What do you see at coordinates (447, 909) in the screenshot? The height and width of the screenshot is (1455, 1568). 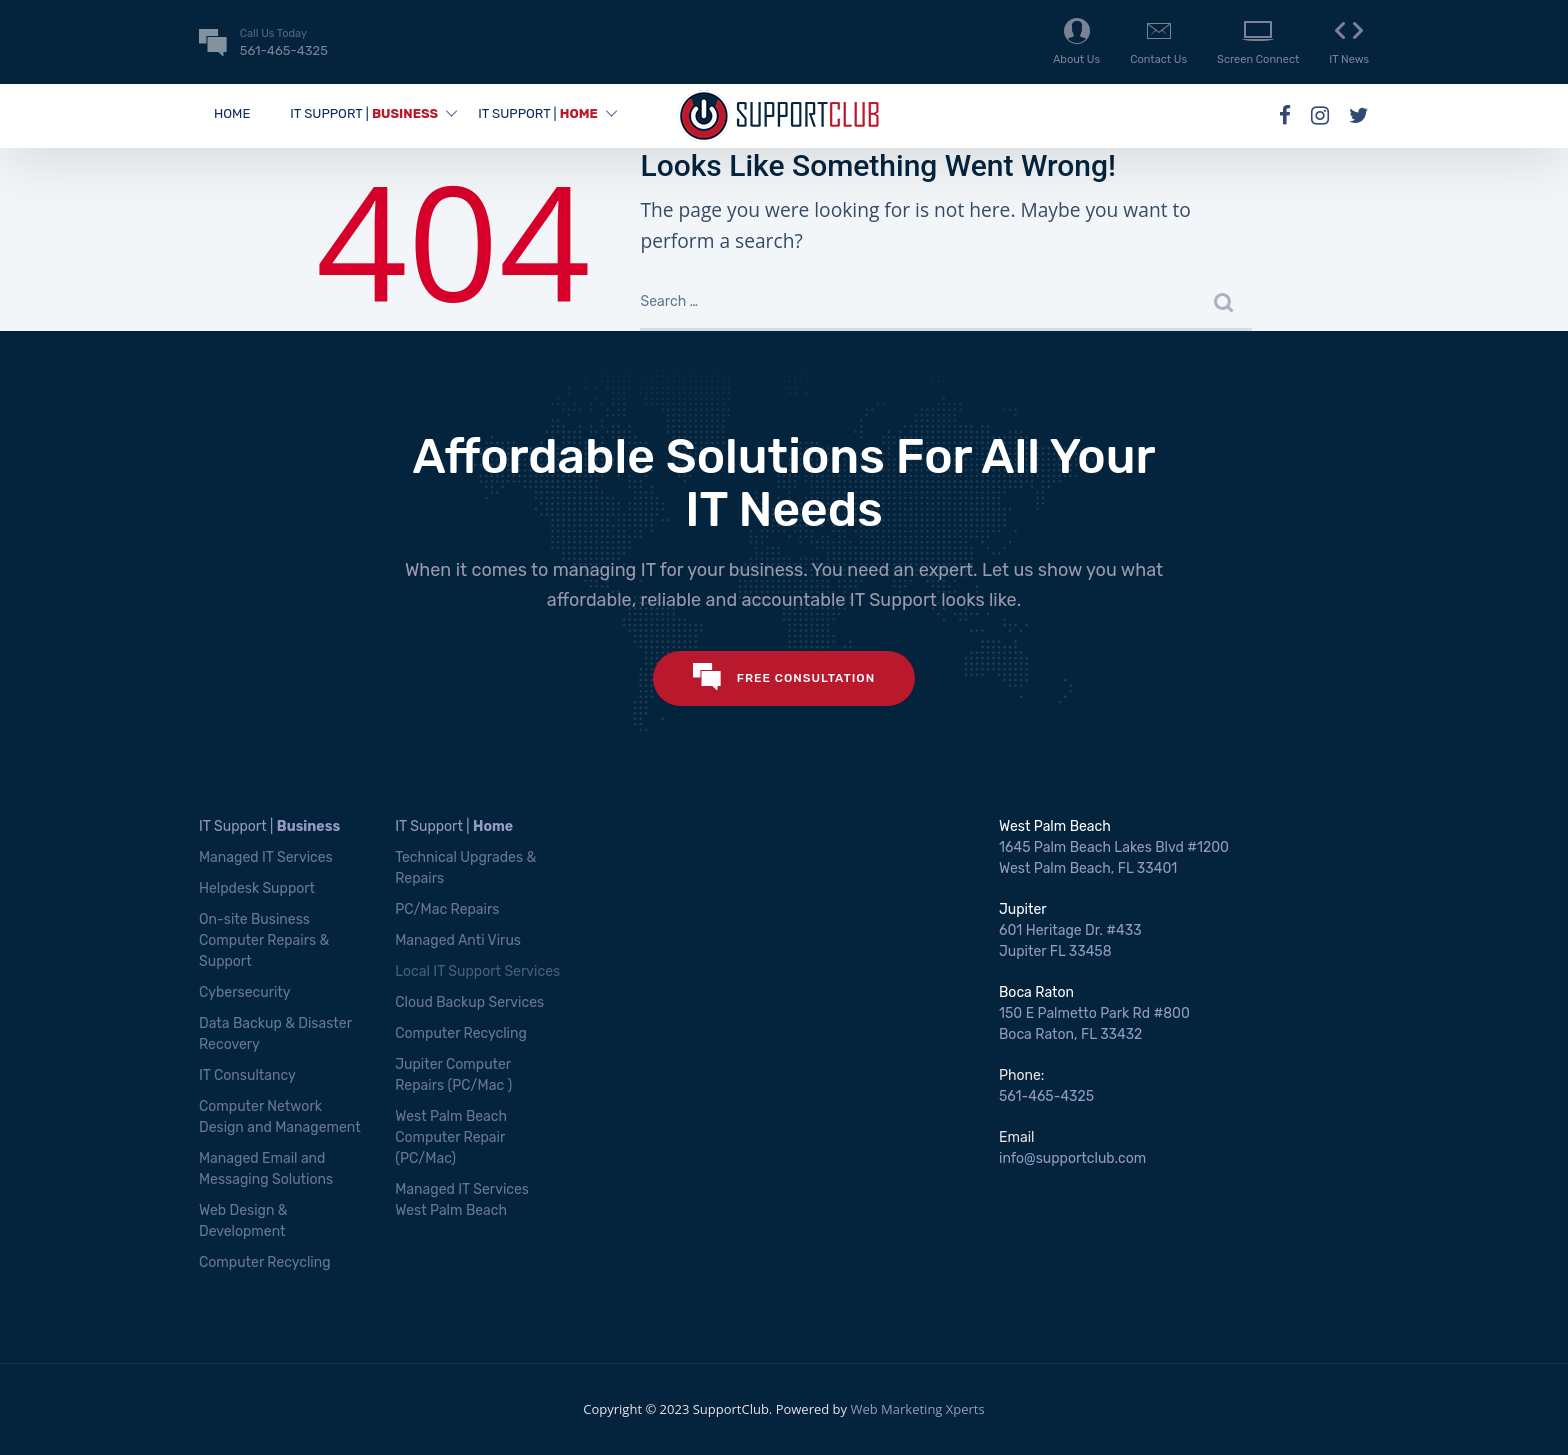 I see `PC/Mac Repairs` at bounding box center [447, 909].